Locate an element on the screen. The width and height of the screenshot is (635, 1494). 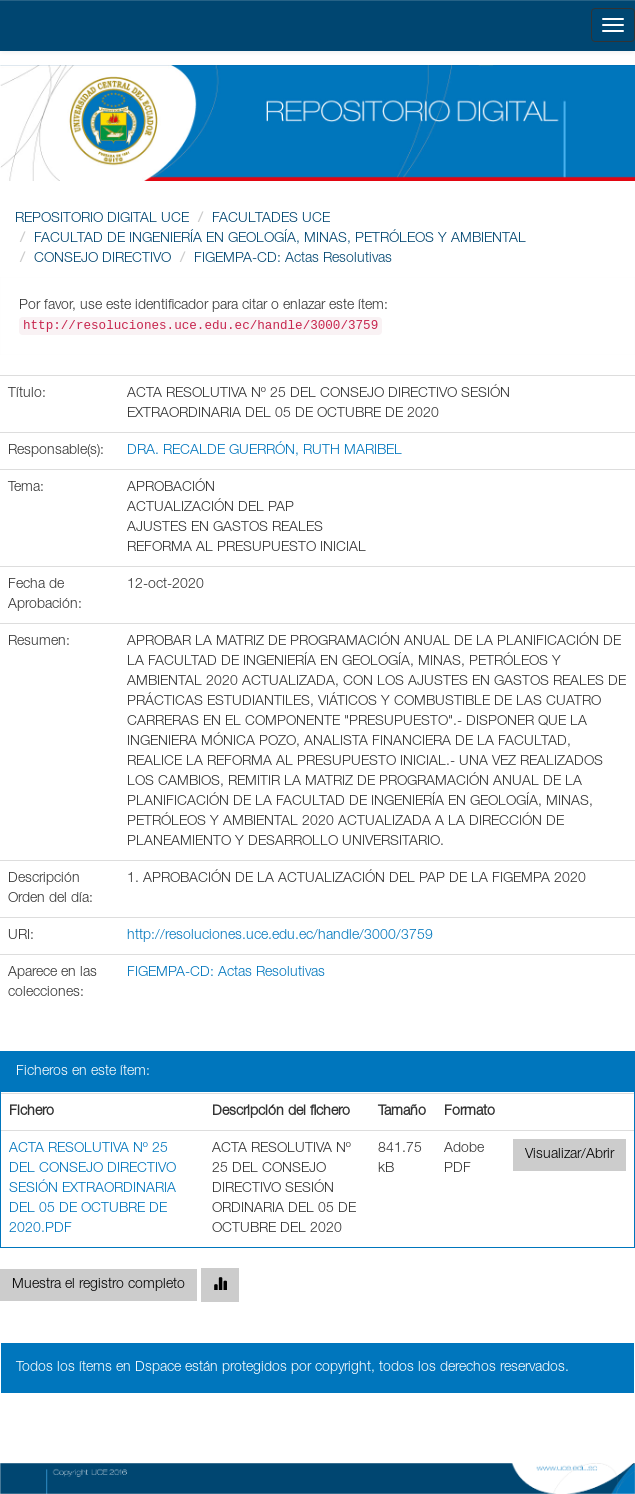
FACULTAD DE INGENIERÍA EN GEOLOGÍA, MINAS, PETRÓLEOS Y AMBIENTAL is located at coordinates (280, 239).